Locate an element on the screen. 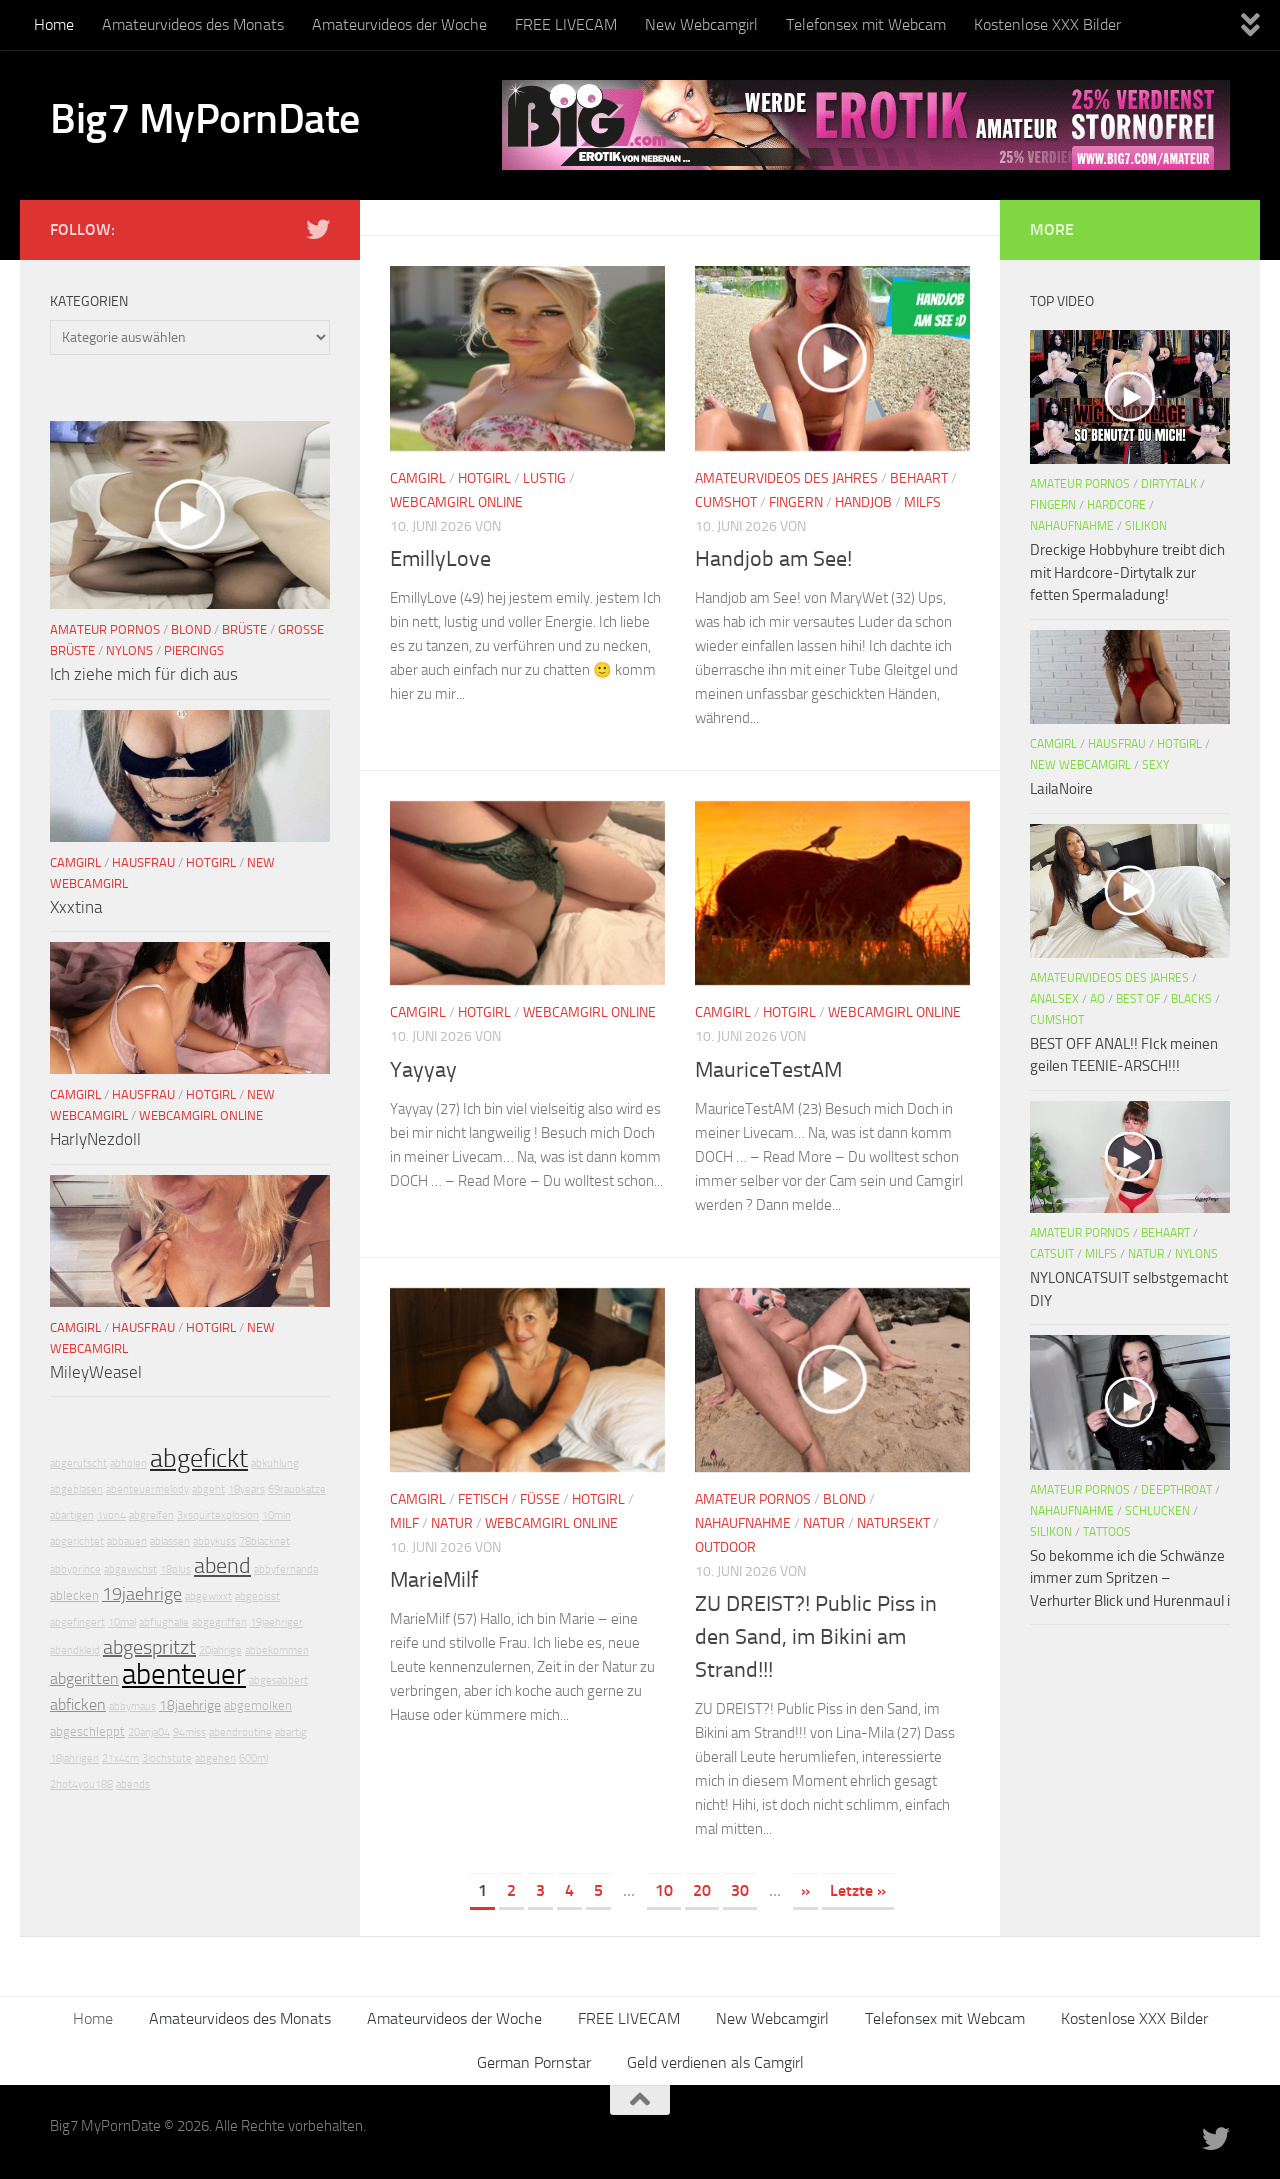  30 is located at coordinates (740, 1890).